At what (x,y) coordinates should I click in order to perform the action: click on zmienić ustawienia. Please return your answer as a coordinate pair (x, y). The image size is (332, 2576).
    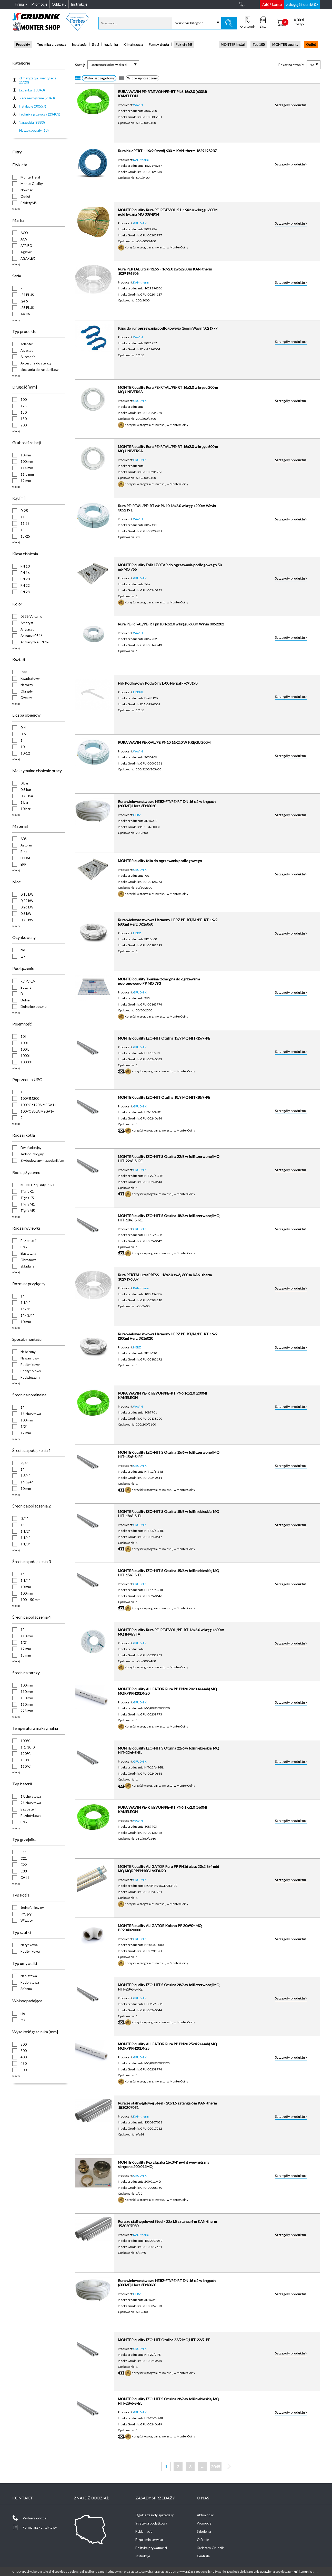
    Looking at the image, I should click on (261, 2571).